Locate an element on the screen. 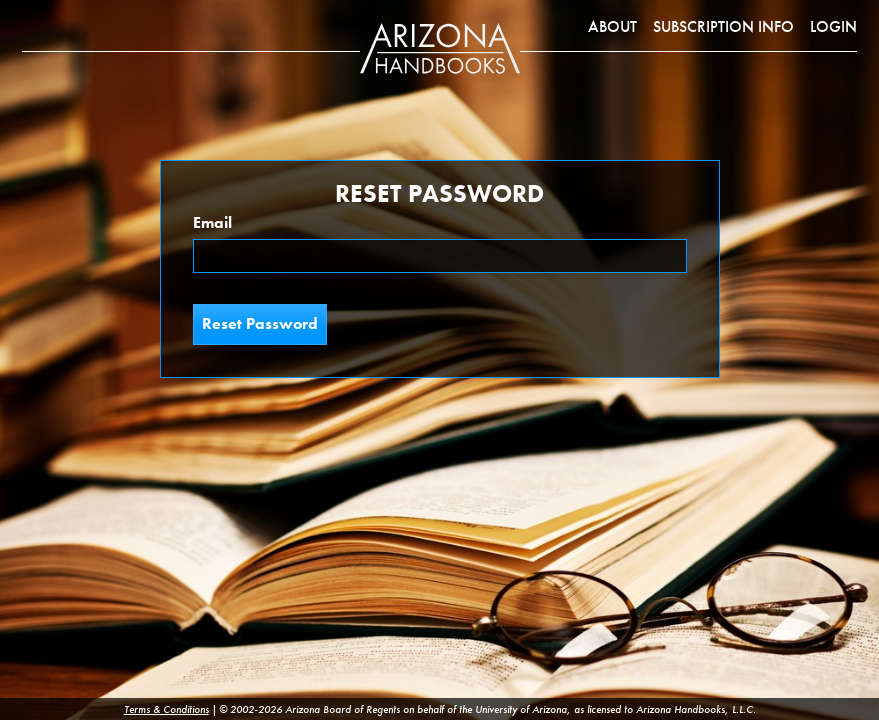  Email is located at coordinates (212, 222).